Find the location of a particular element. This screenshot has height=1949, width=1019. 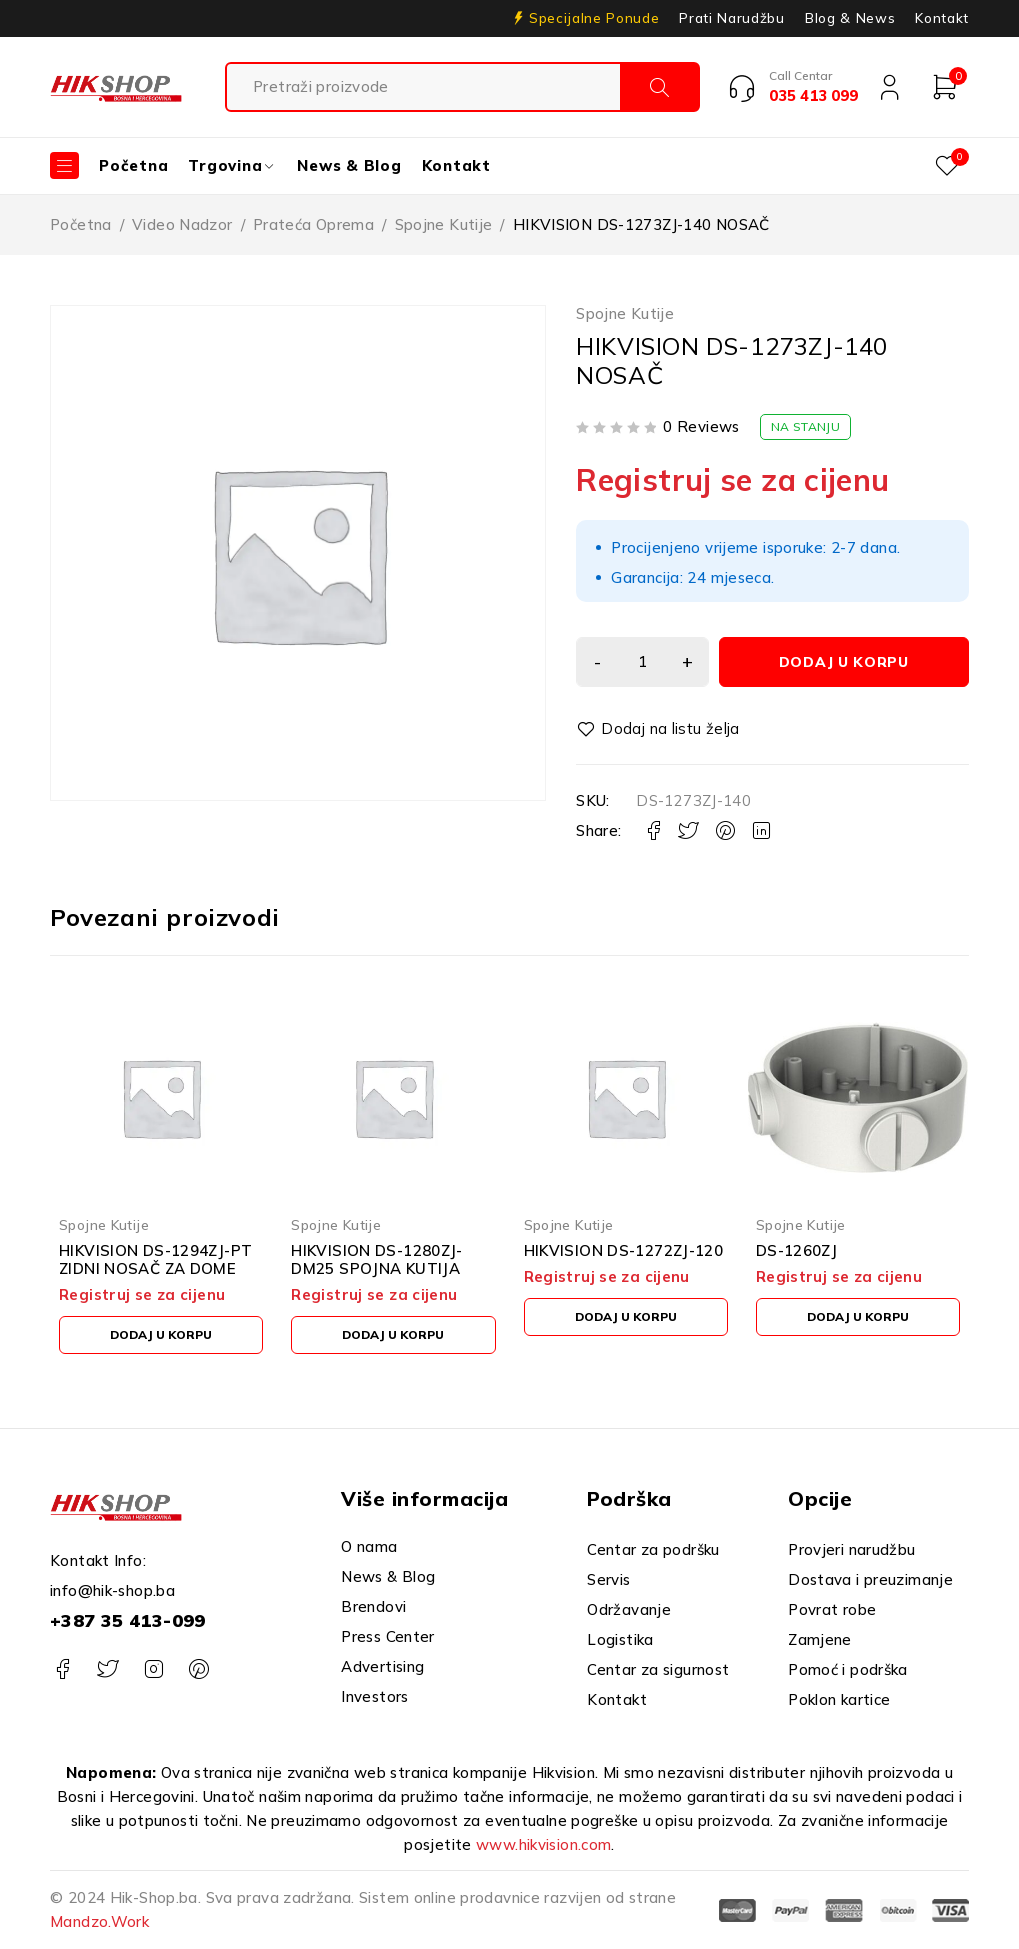

Specijalne Ponude is located at coordinates (594, 18).